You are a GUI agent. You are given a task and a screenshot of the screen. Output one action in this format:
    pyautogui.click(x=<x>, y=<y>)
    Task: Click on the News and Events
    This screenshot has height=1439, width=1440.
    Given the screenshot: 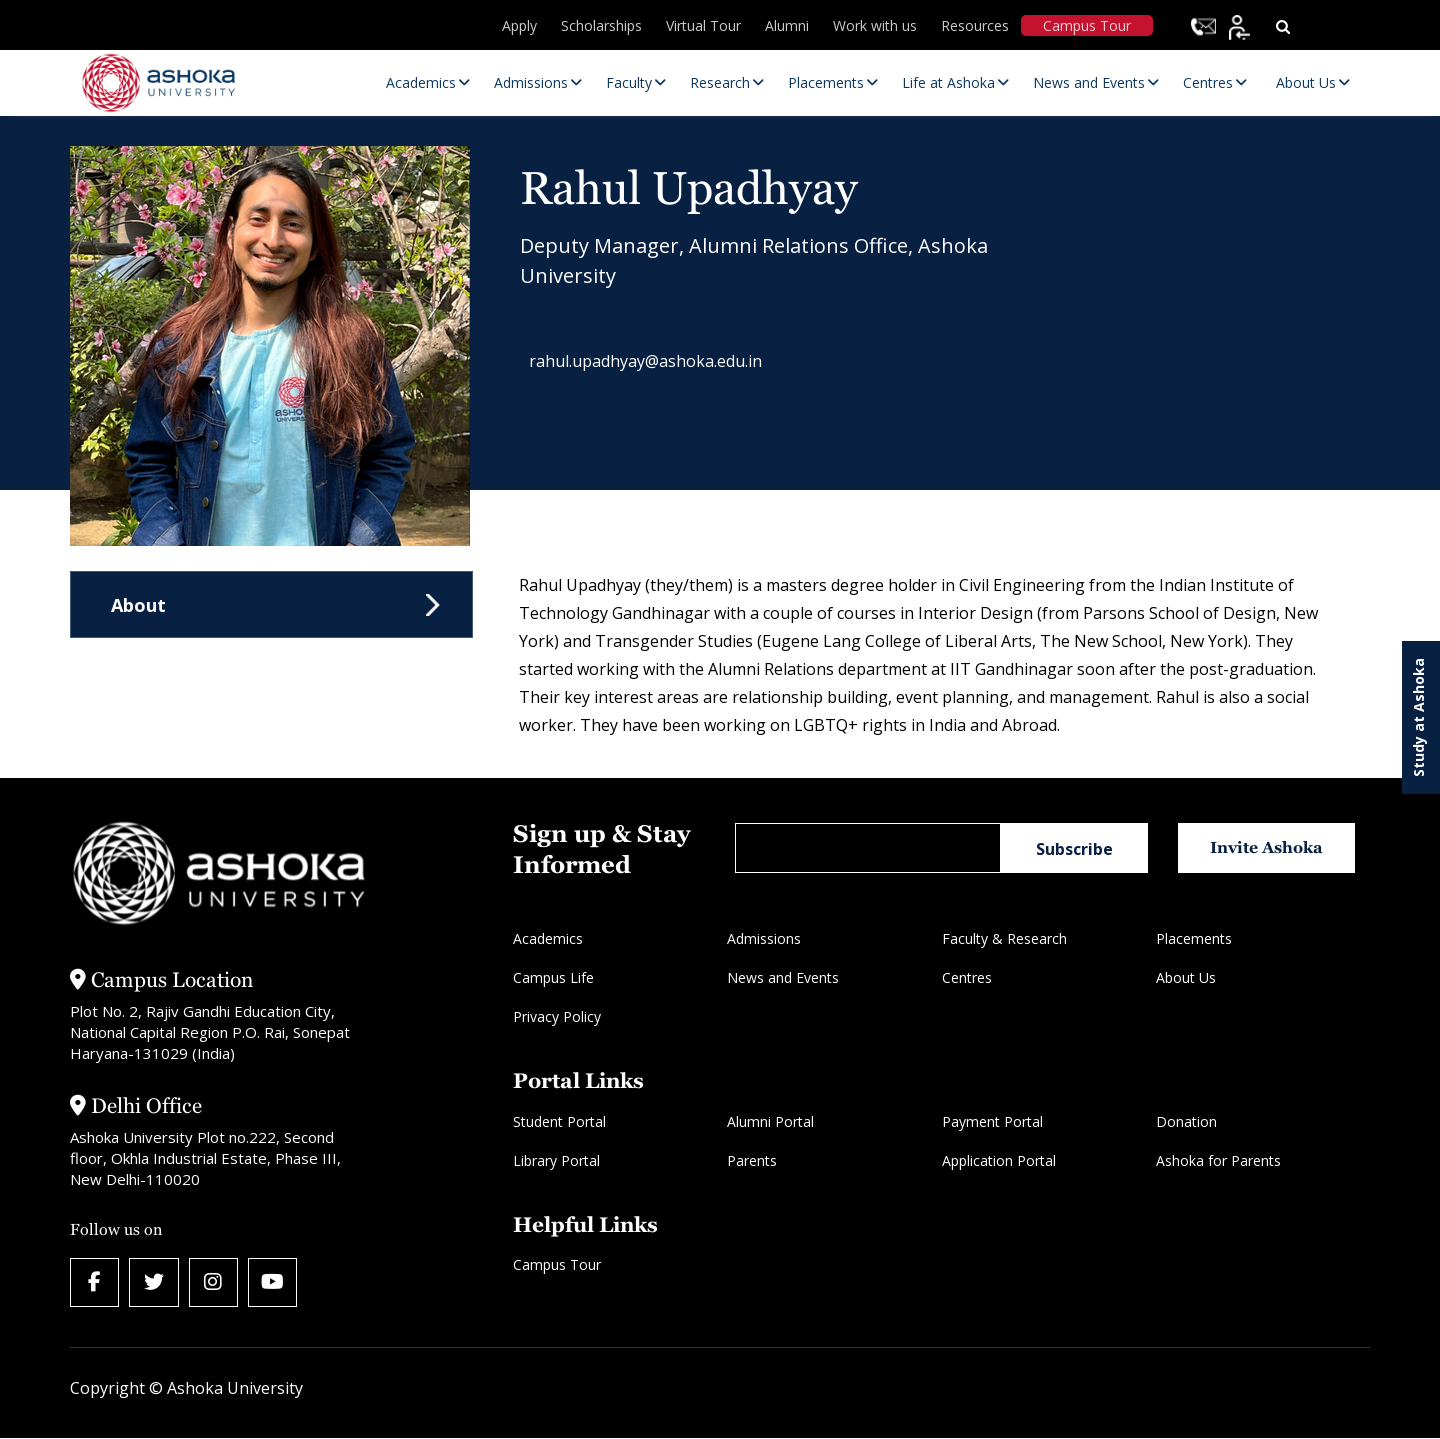 What is the action you would take?
    pyautogui.click(x=783, y=977)
    